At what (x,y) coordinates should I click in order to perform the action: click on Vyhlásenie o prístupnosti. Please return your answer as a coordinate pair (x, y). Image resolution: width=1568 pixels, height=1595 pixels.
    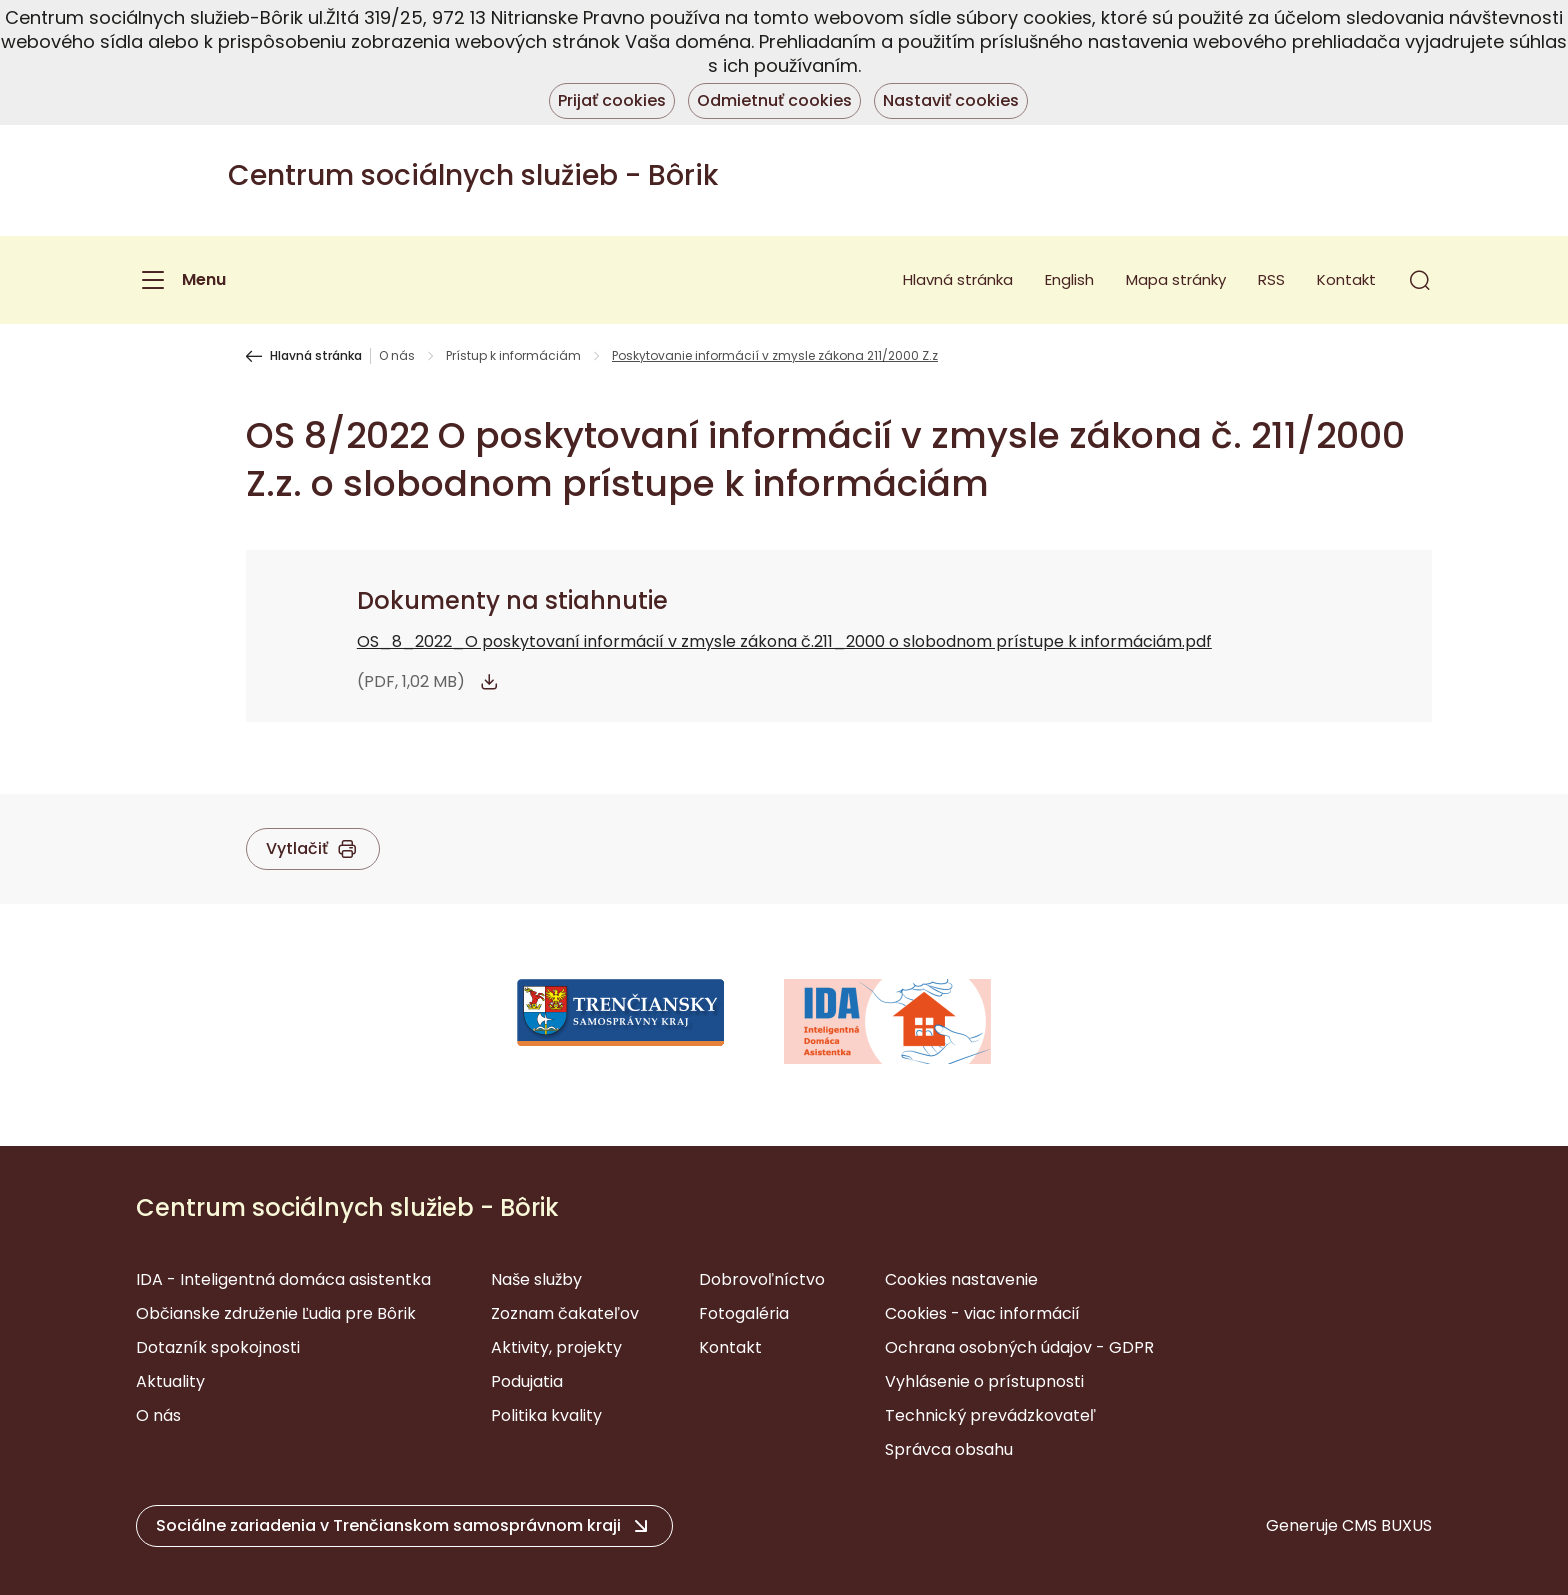
    Looking at the image, I should click on (984, 1381).